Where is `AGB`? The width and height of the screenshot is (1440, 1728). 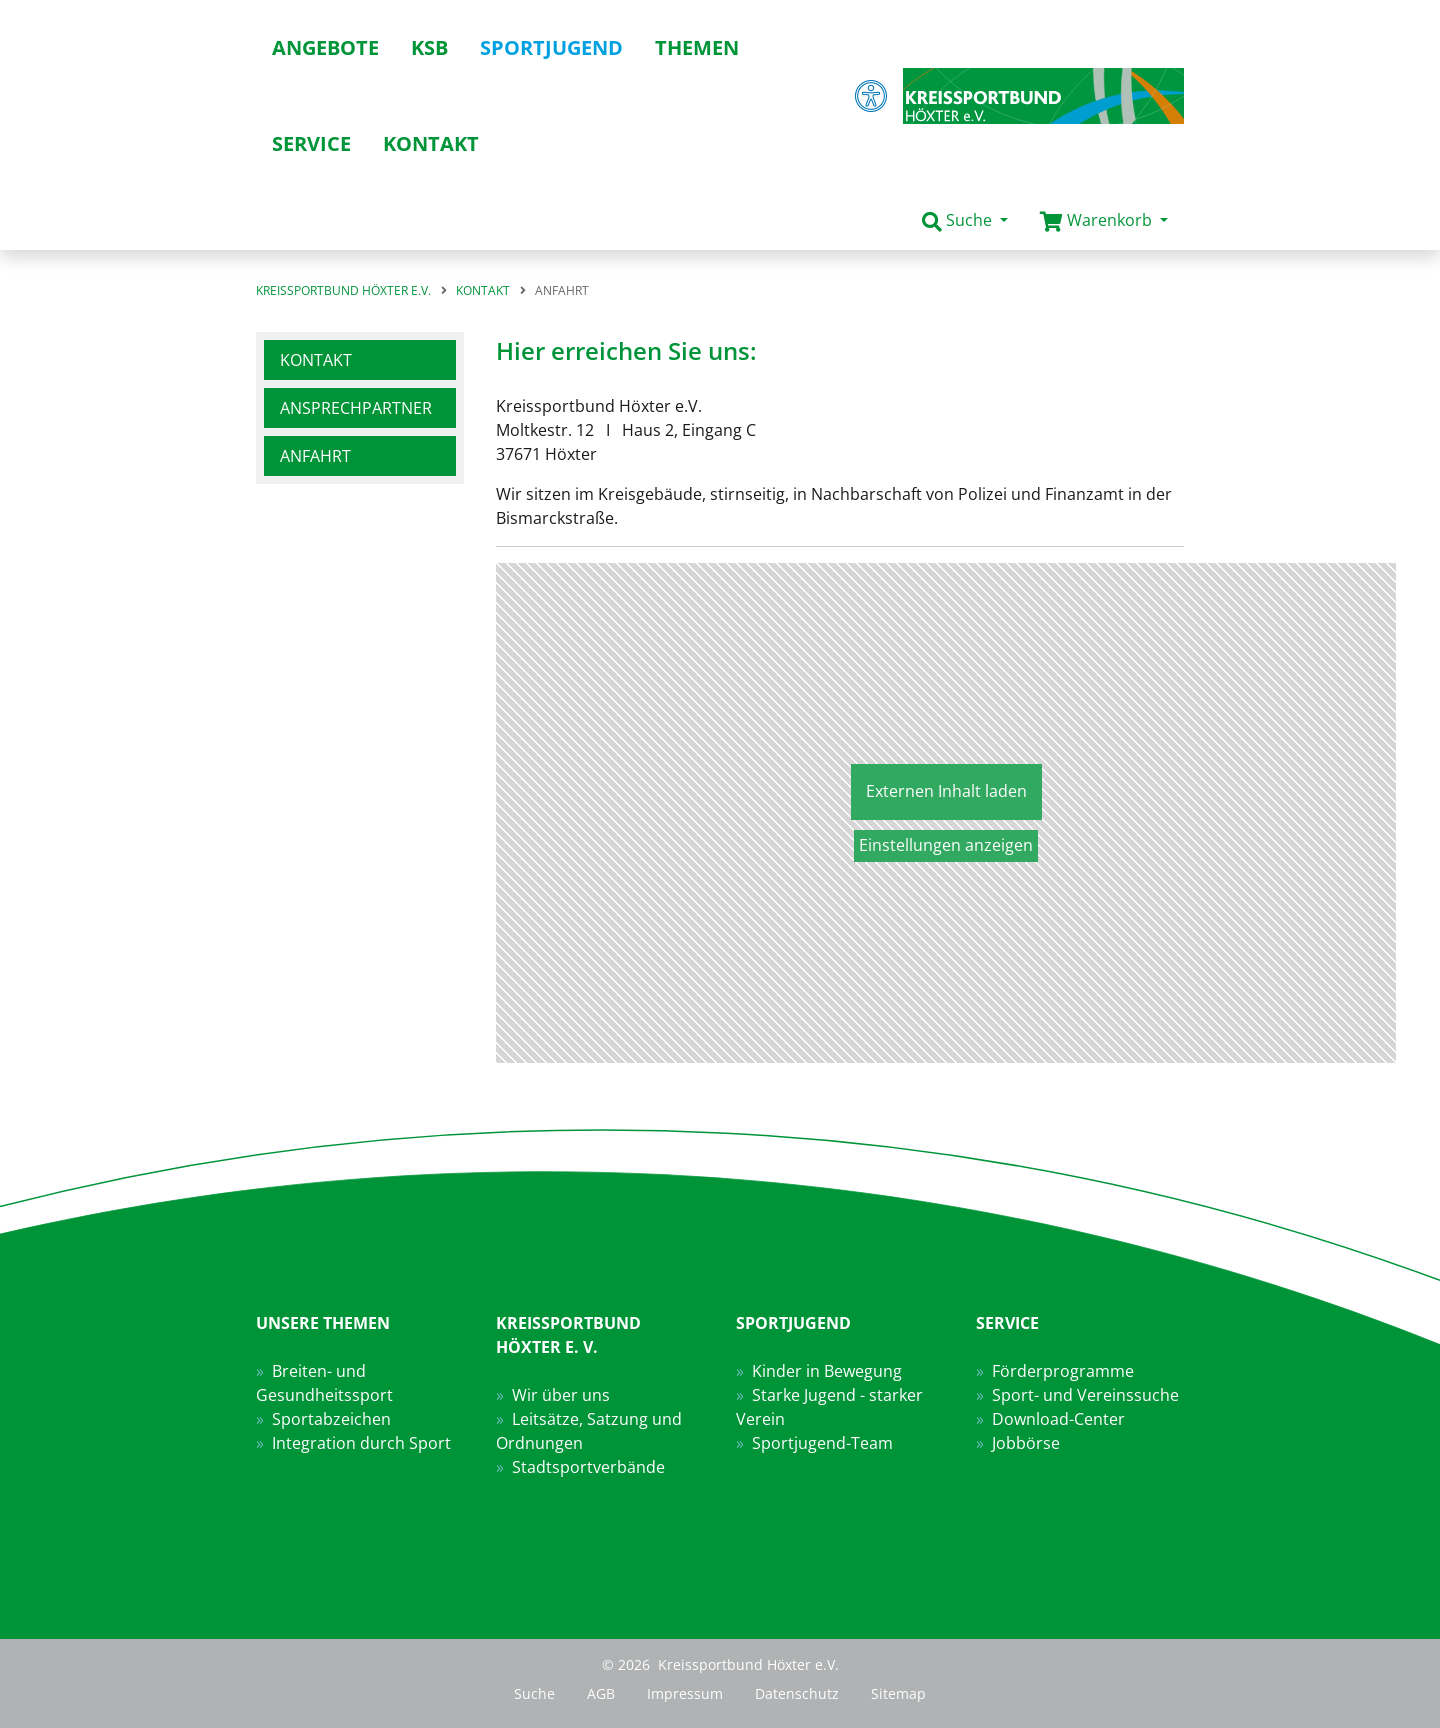 AGB is located at coordinates (601, 1693).